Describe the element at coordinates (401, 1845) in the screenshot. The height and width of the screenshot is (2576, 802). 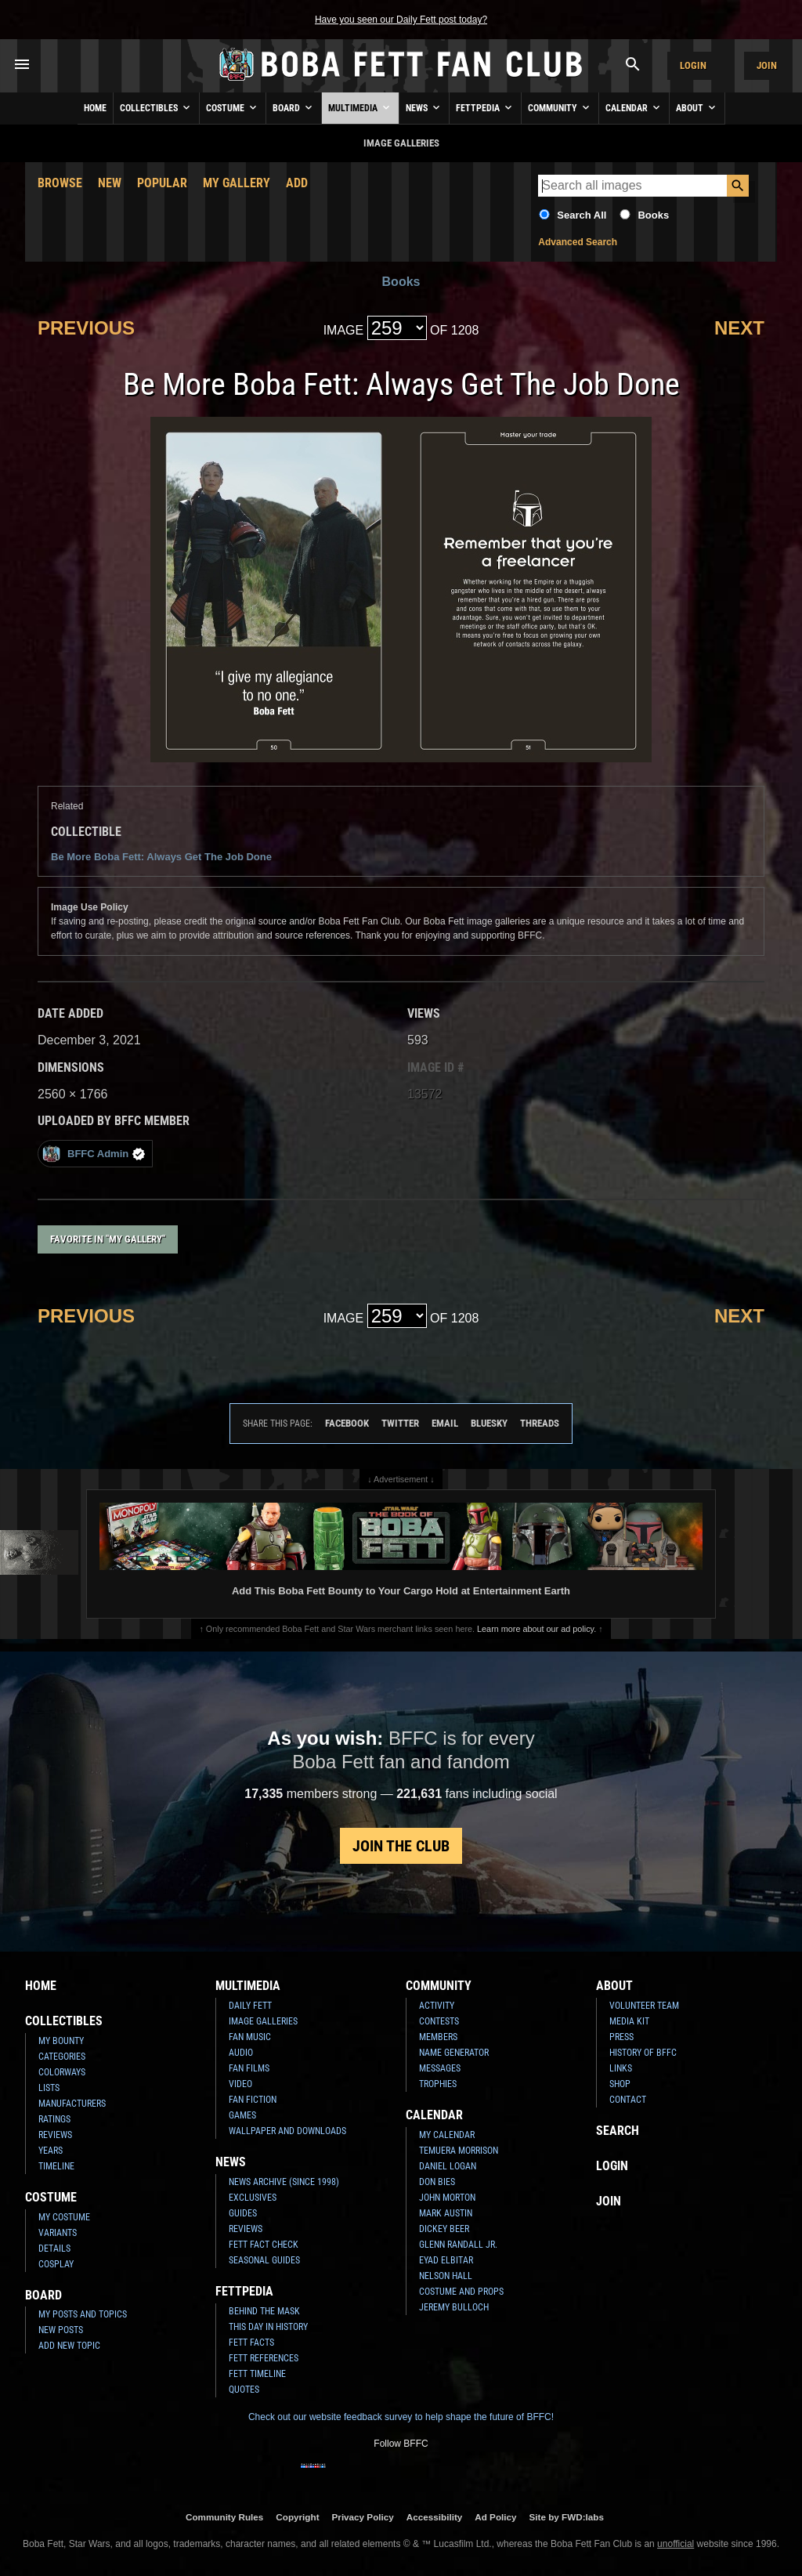
I see `Join the Club` at that location.